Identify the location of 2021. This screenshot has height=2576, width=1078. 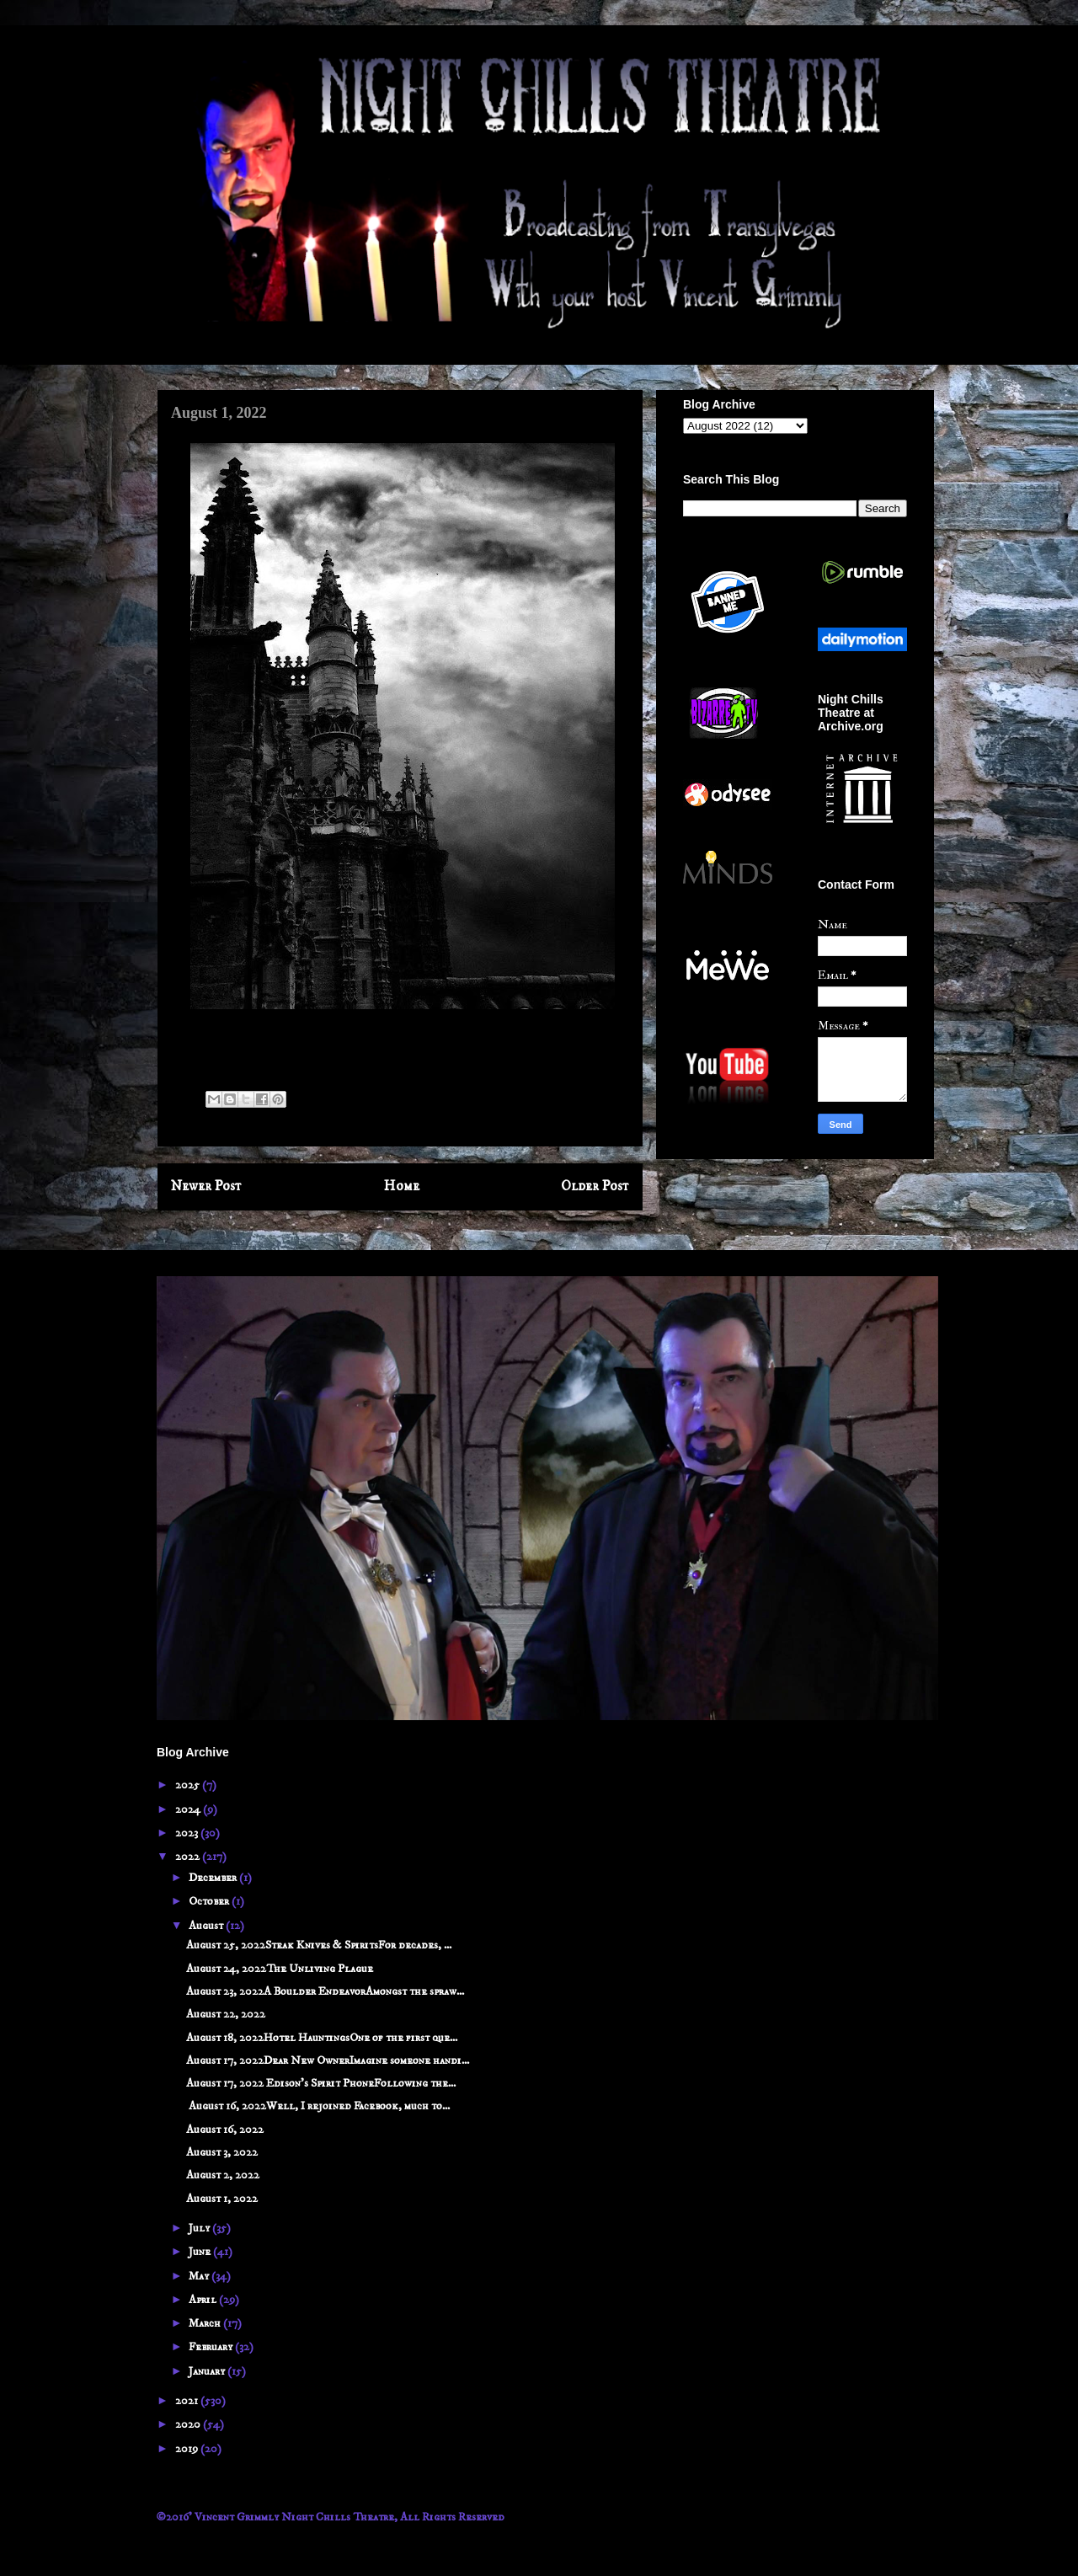
(187, 2400).